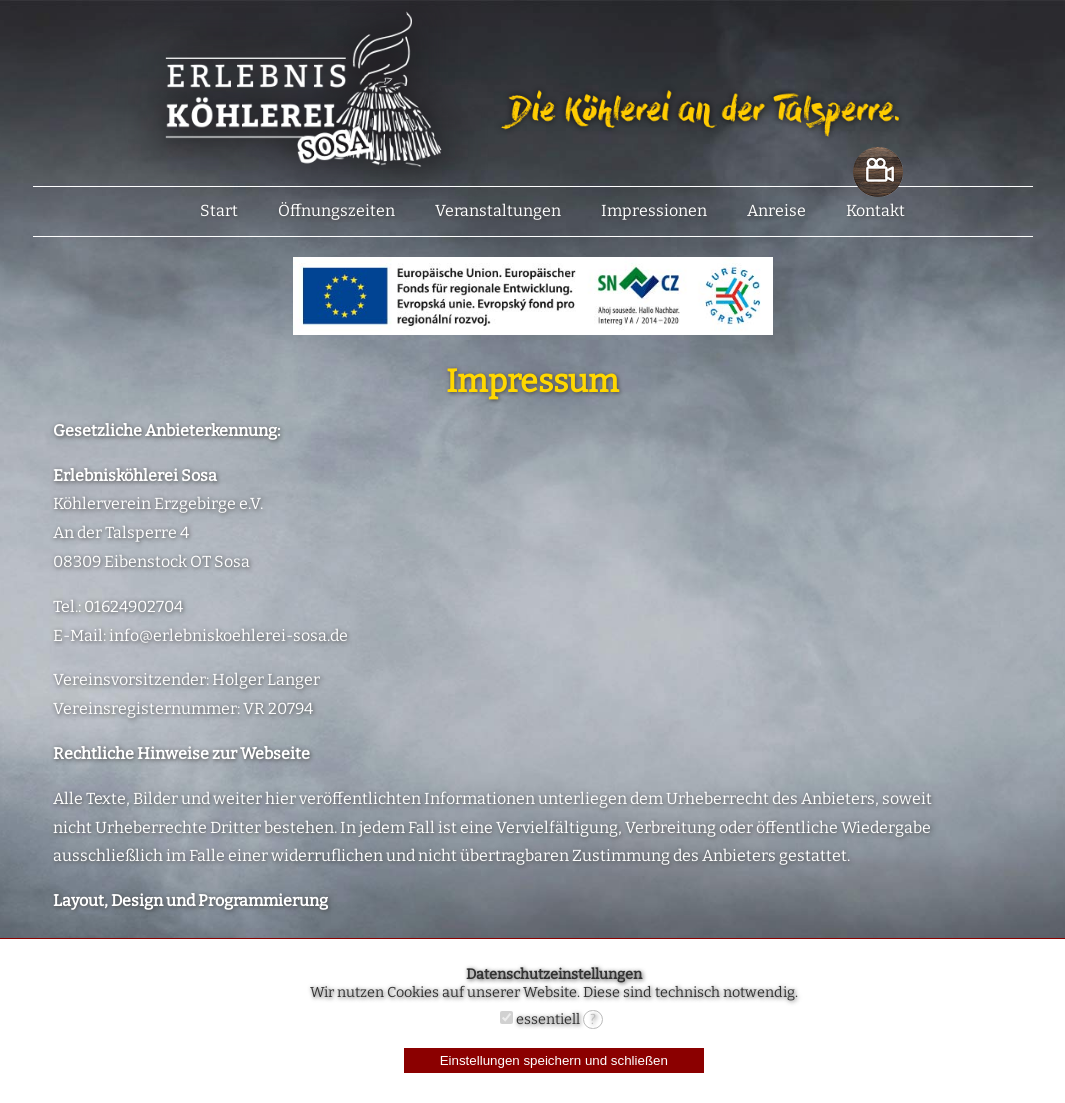 The height and width of the screenshot is (1103, 1065). What do you see at coordinates (228, 635) in the screenshot?
I see `info@erlebniskoehlerei-sosa.de` at bounding box center [228, 635].